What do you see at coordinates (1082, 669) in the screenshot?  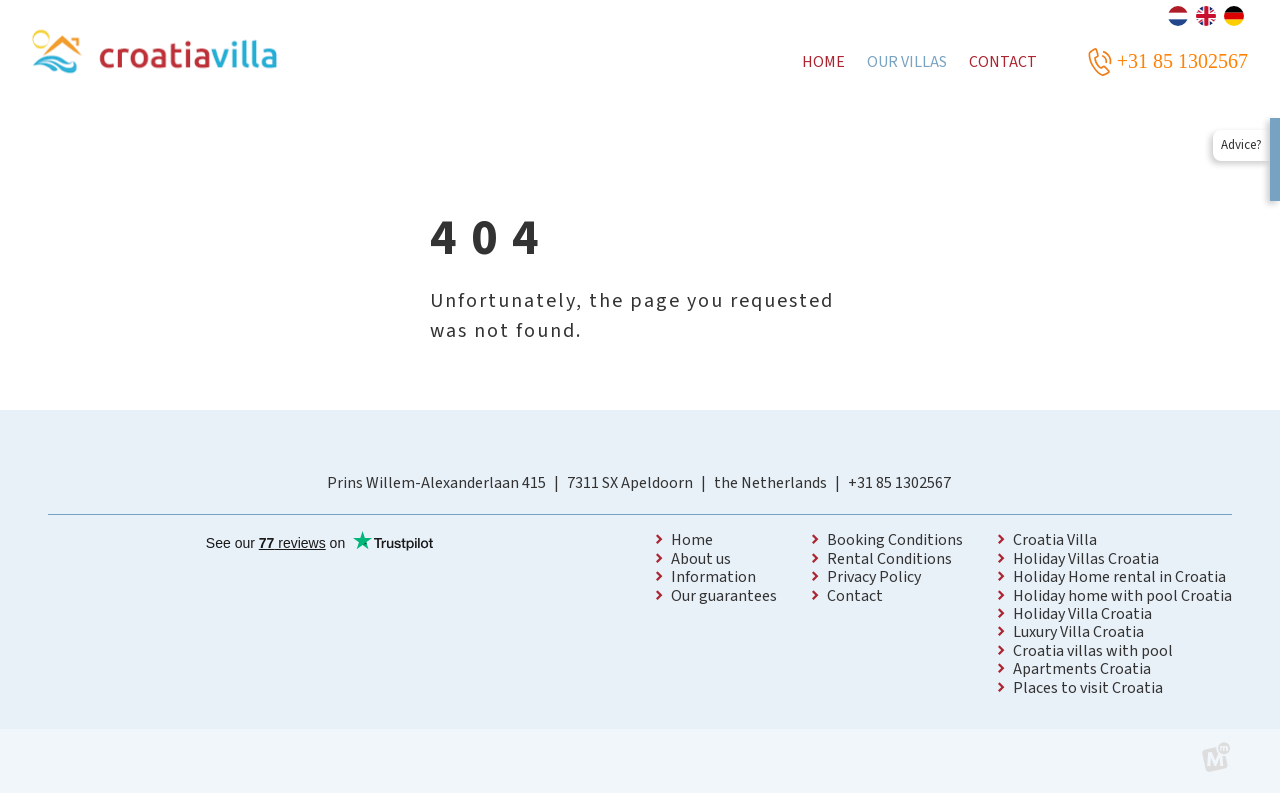 I see `Apartments Croatia` at bounding box center [1082, 669].